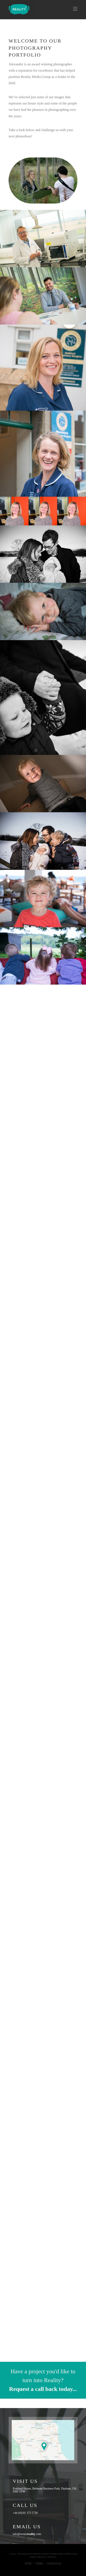 The height and width of the screenshot is (2576, 86). Describe the element at coordinates (39, 2563) in the screenshot. I see `Work` at that location.